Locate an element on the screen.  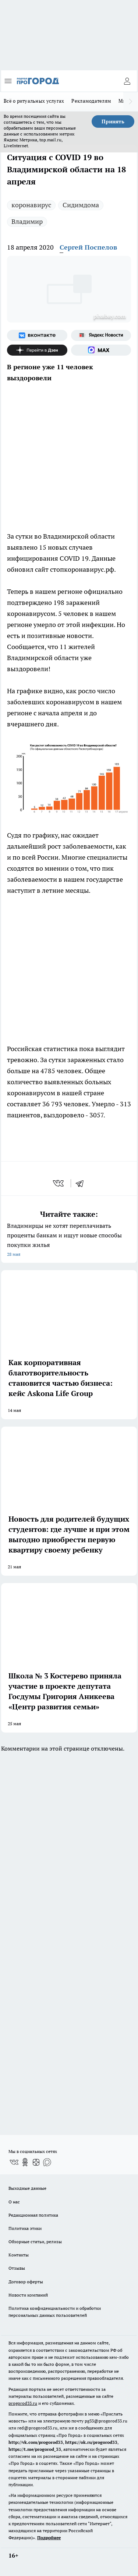
Рекламодателям is located at coordinates (91, 101).